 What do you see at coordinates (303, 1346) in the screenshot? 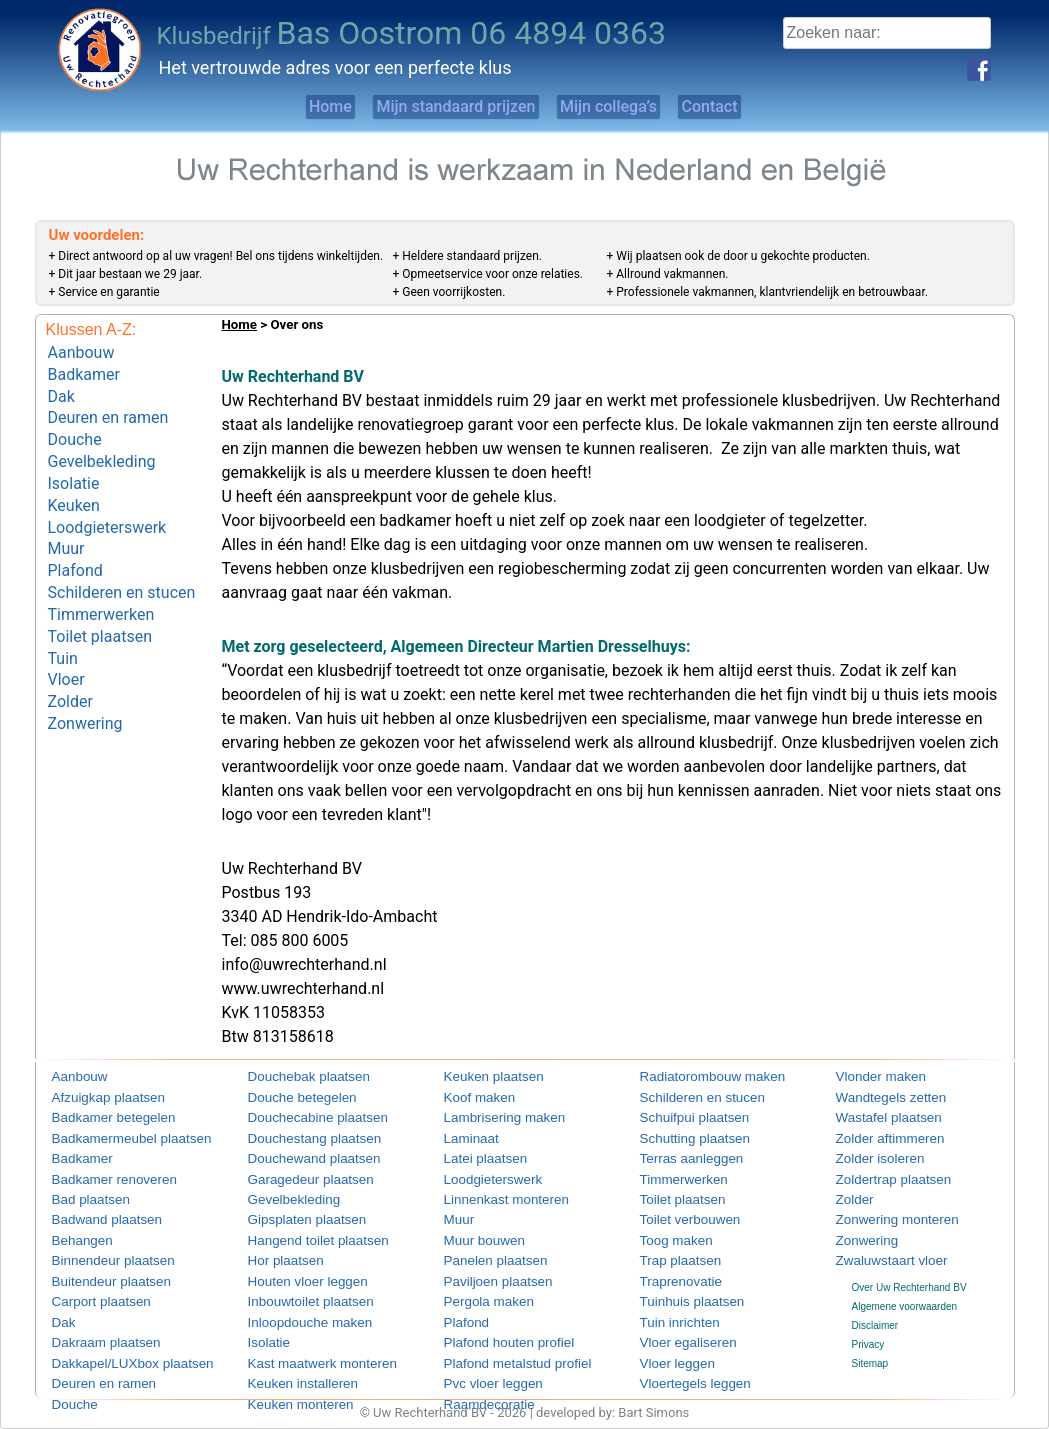
I see `Kast maatwerk monteren` at bounding box center [303, 1346].